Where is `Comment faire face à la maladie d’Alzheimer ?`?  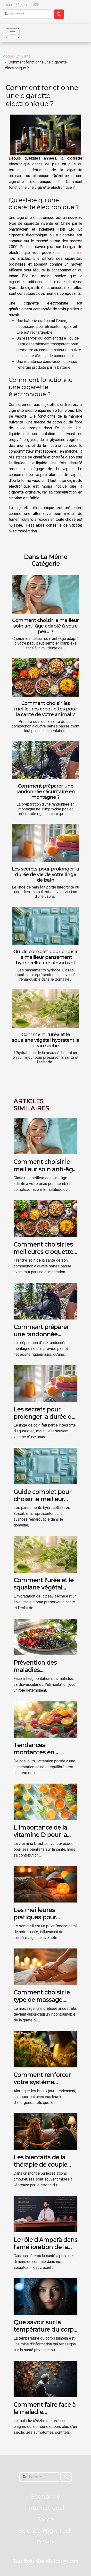
Comment faire face à la maladie d’Alzheimer ? is located at coordinates (45, 2412).